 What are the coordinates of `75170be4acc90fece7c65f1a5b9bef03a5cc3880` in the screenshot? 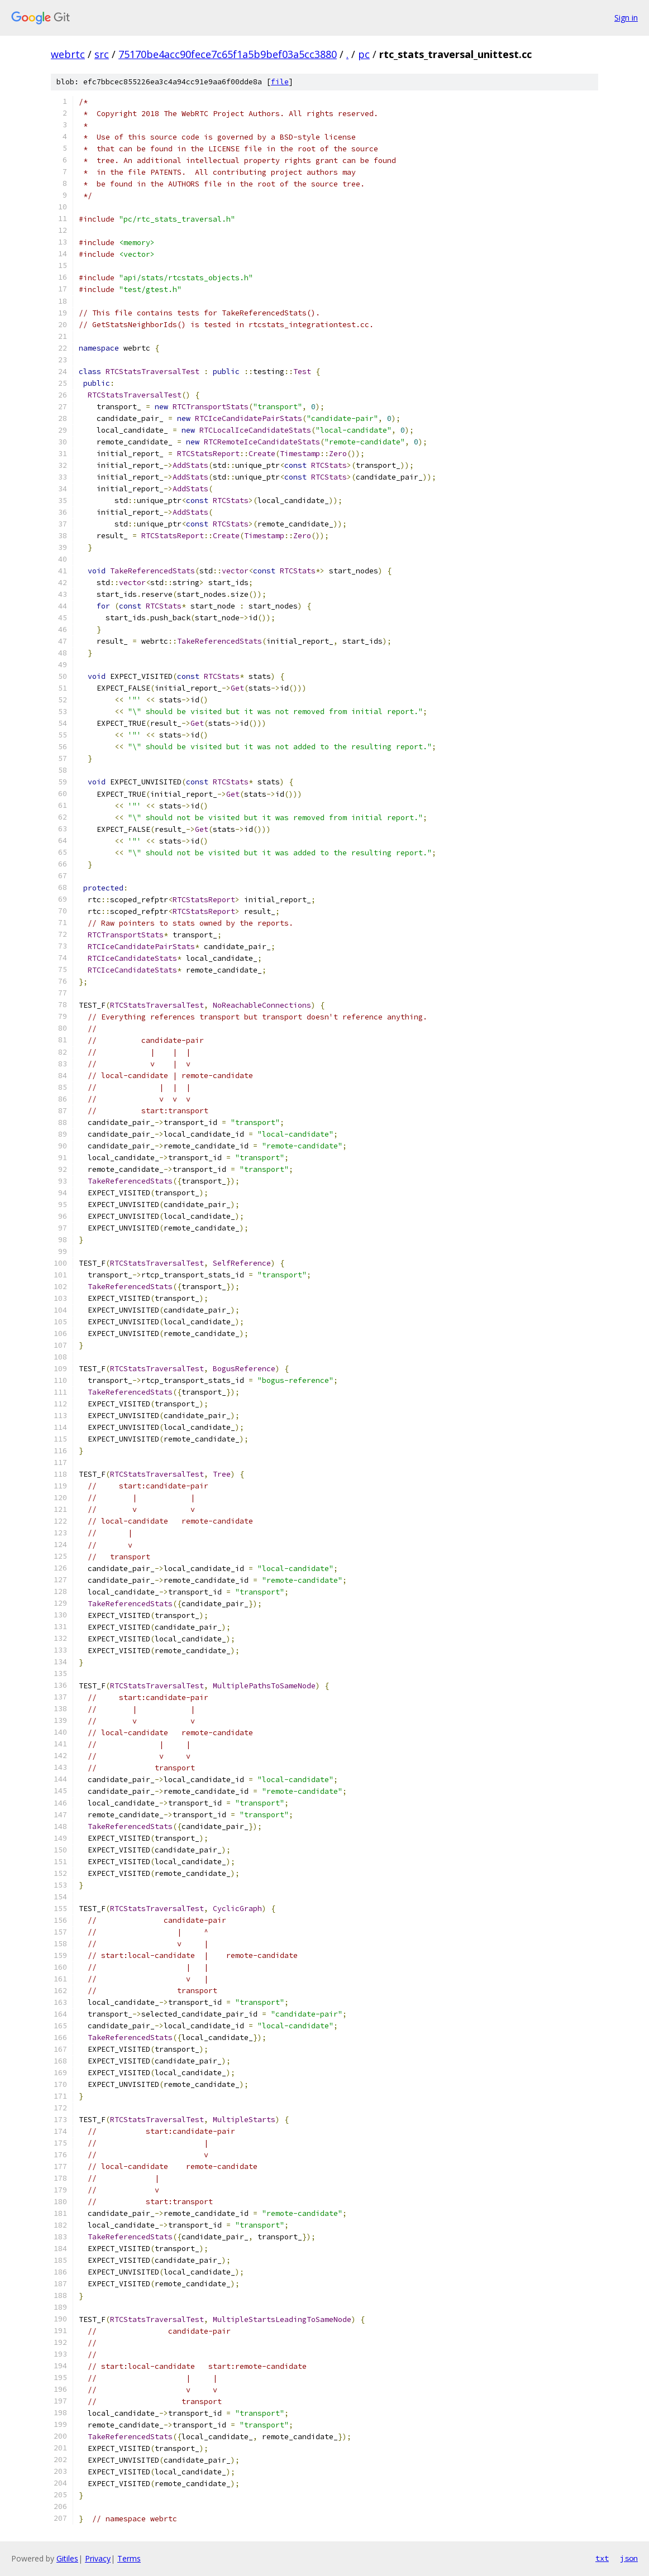 It's located at (227, 54).